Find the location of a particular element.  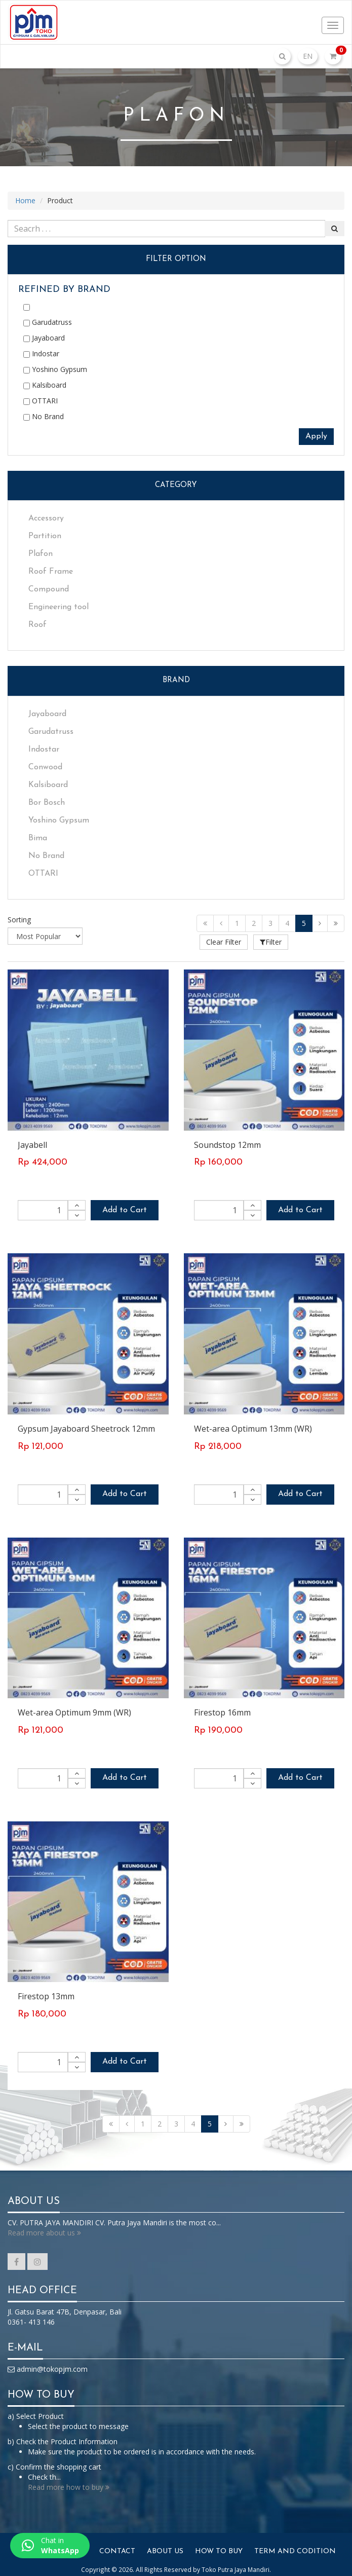

[First] is located at coordinates (205, 923).